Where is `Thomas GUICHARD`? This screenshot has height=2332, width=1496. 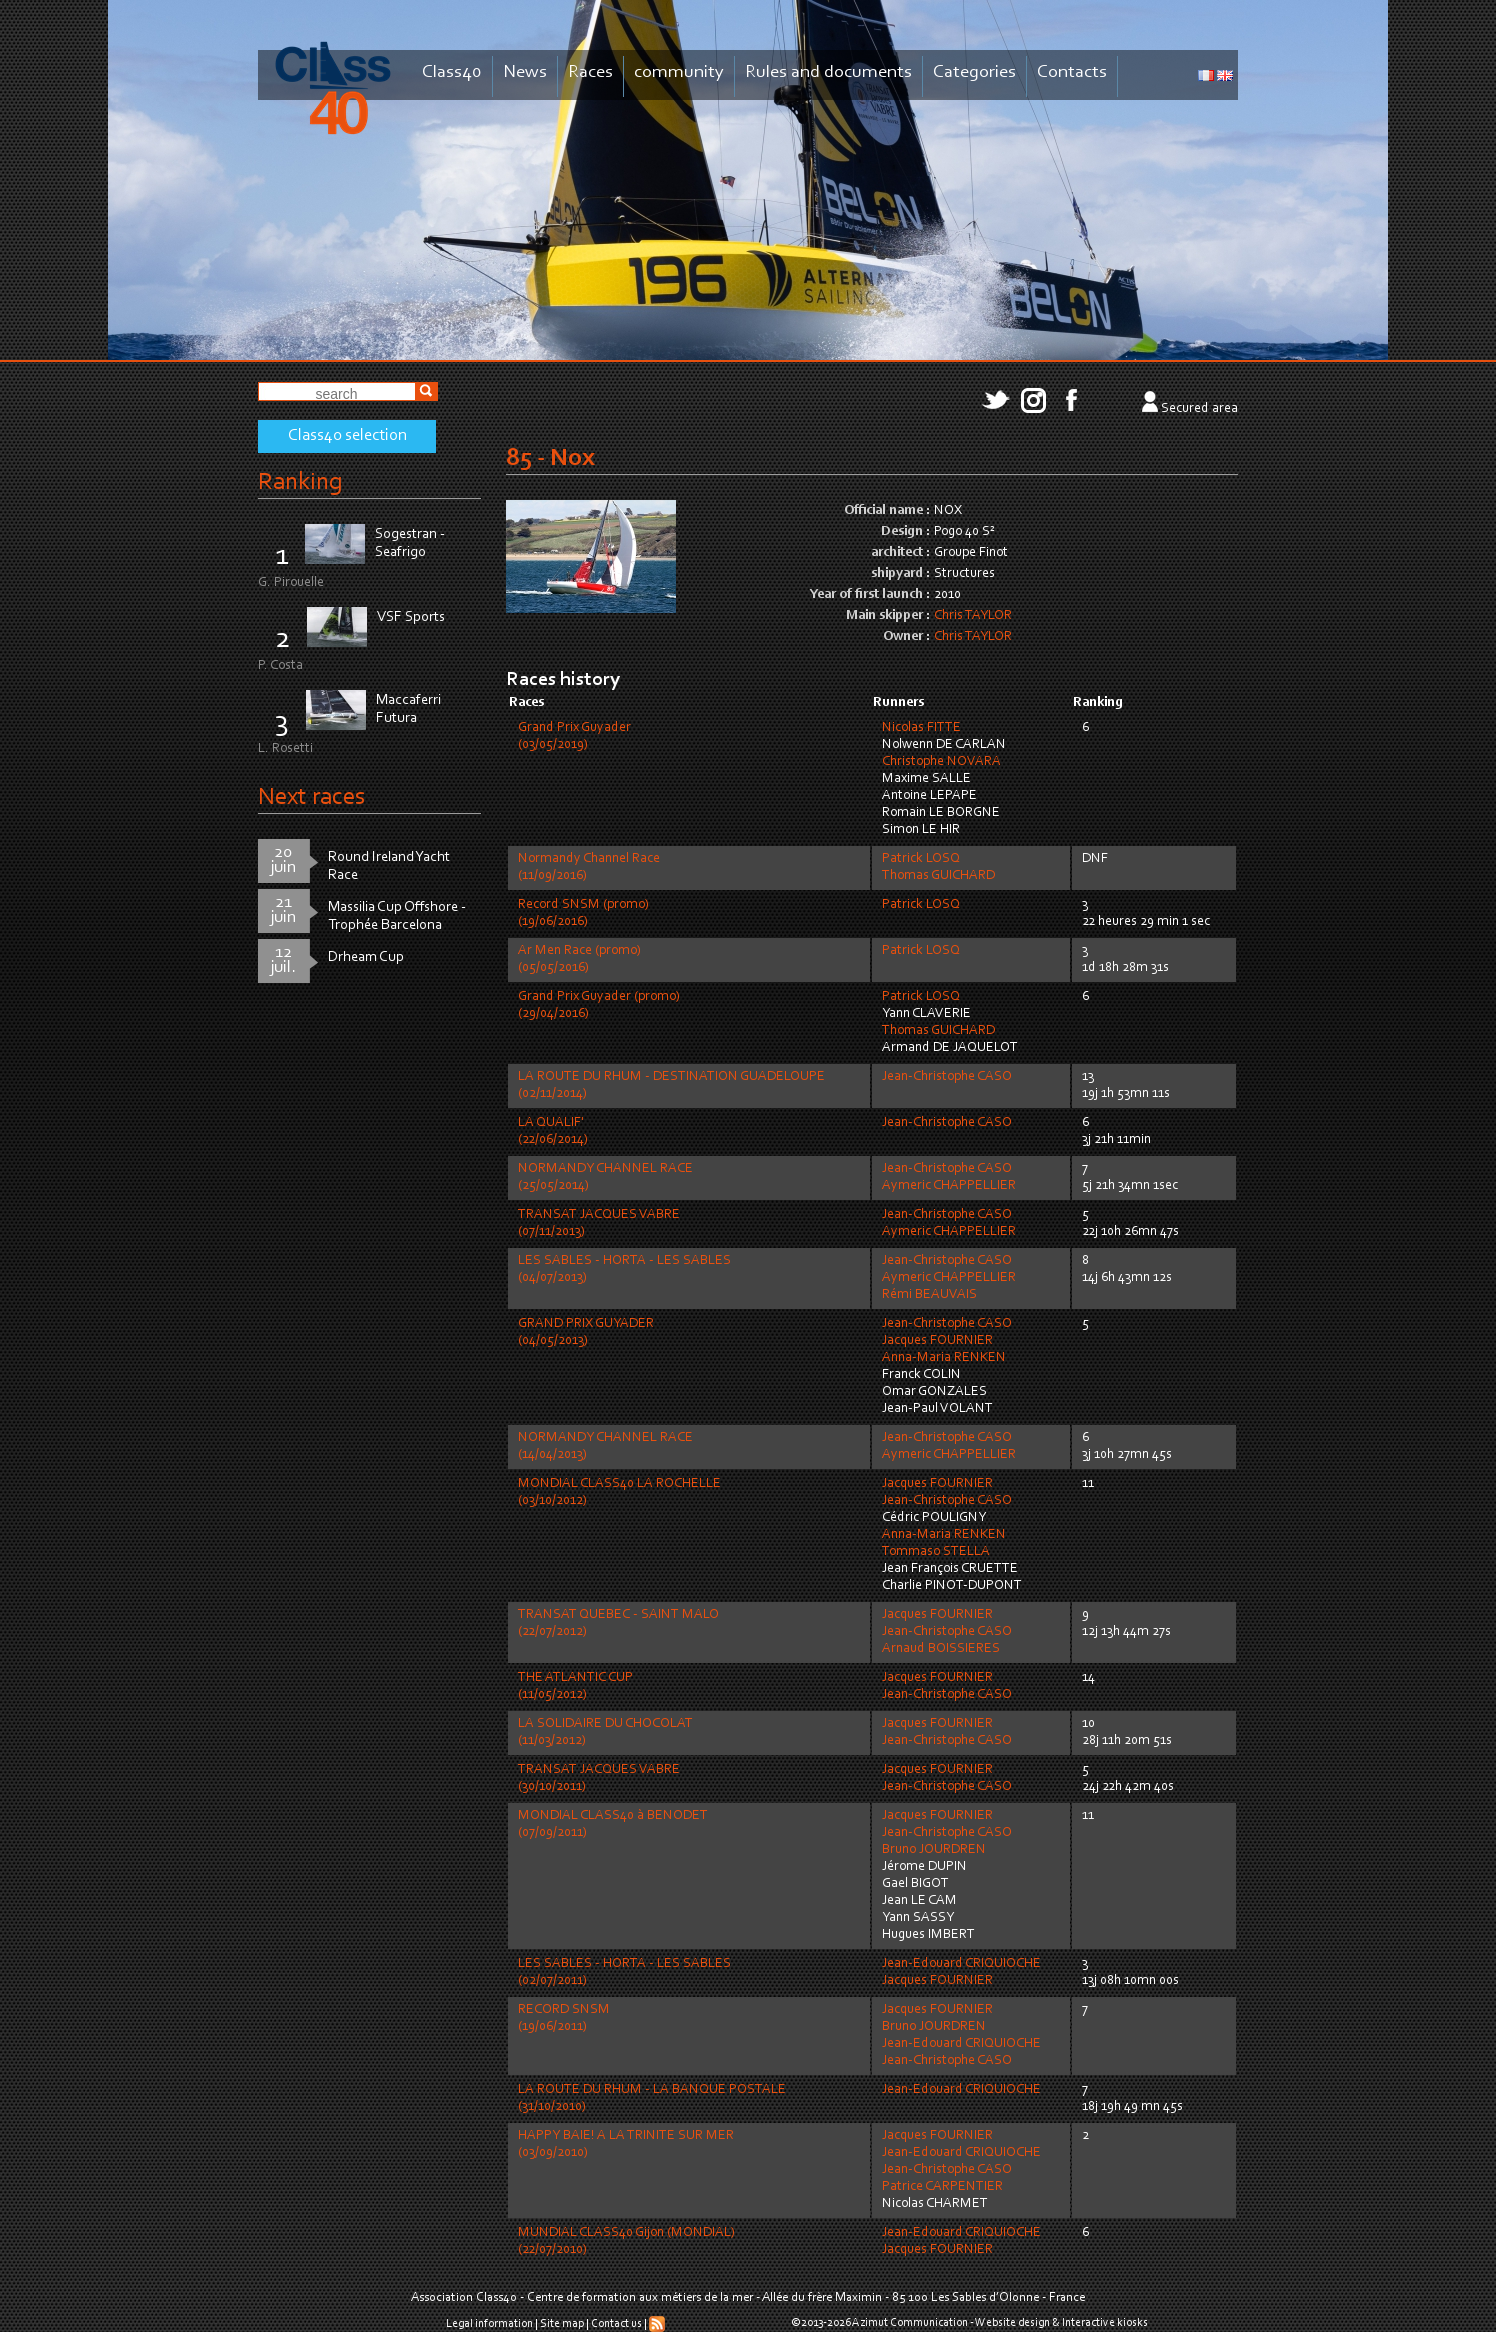
Thomas GUICHARD is located at coordinates (938, 876).